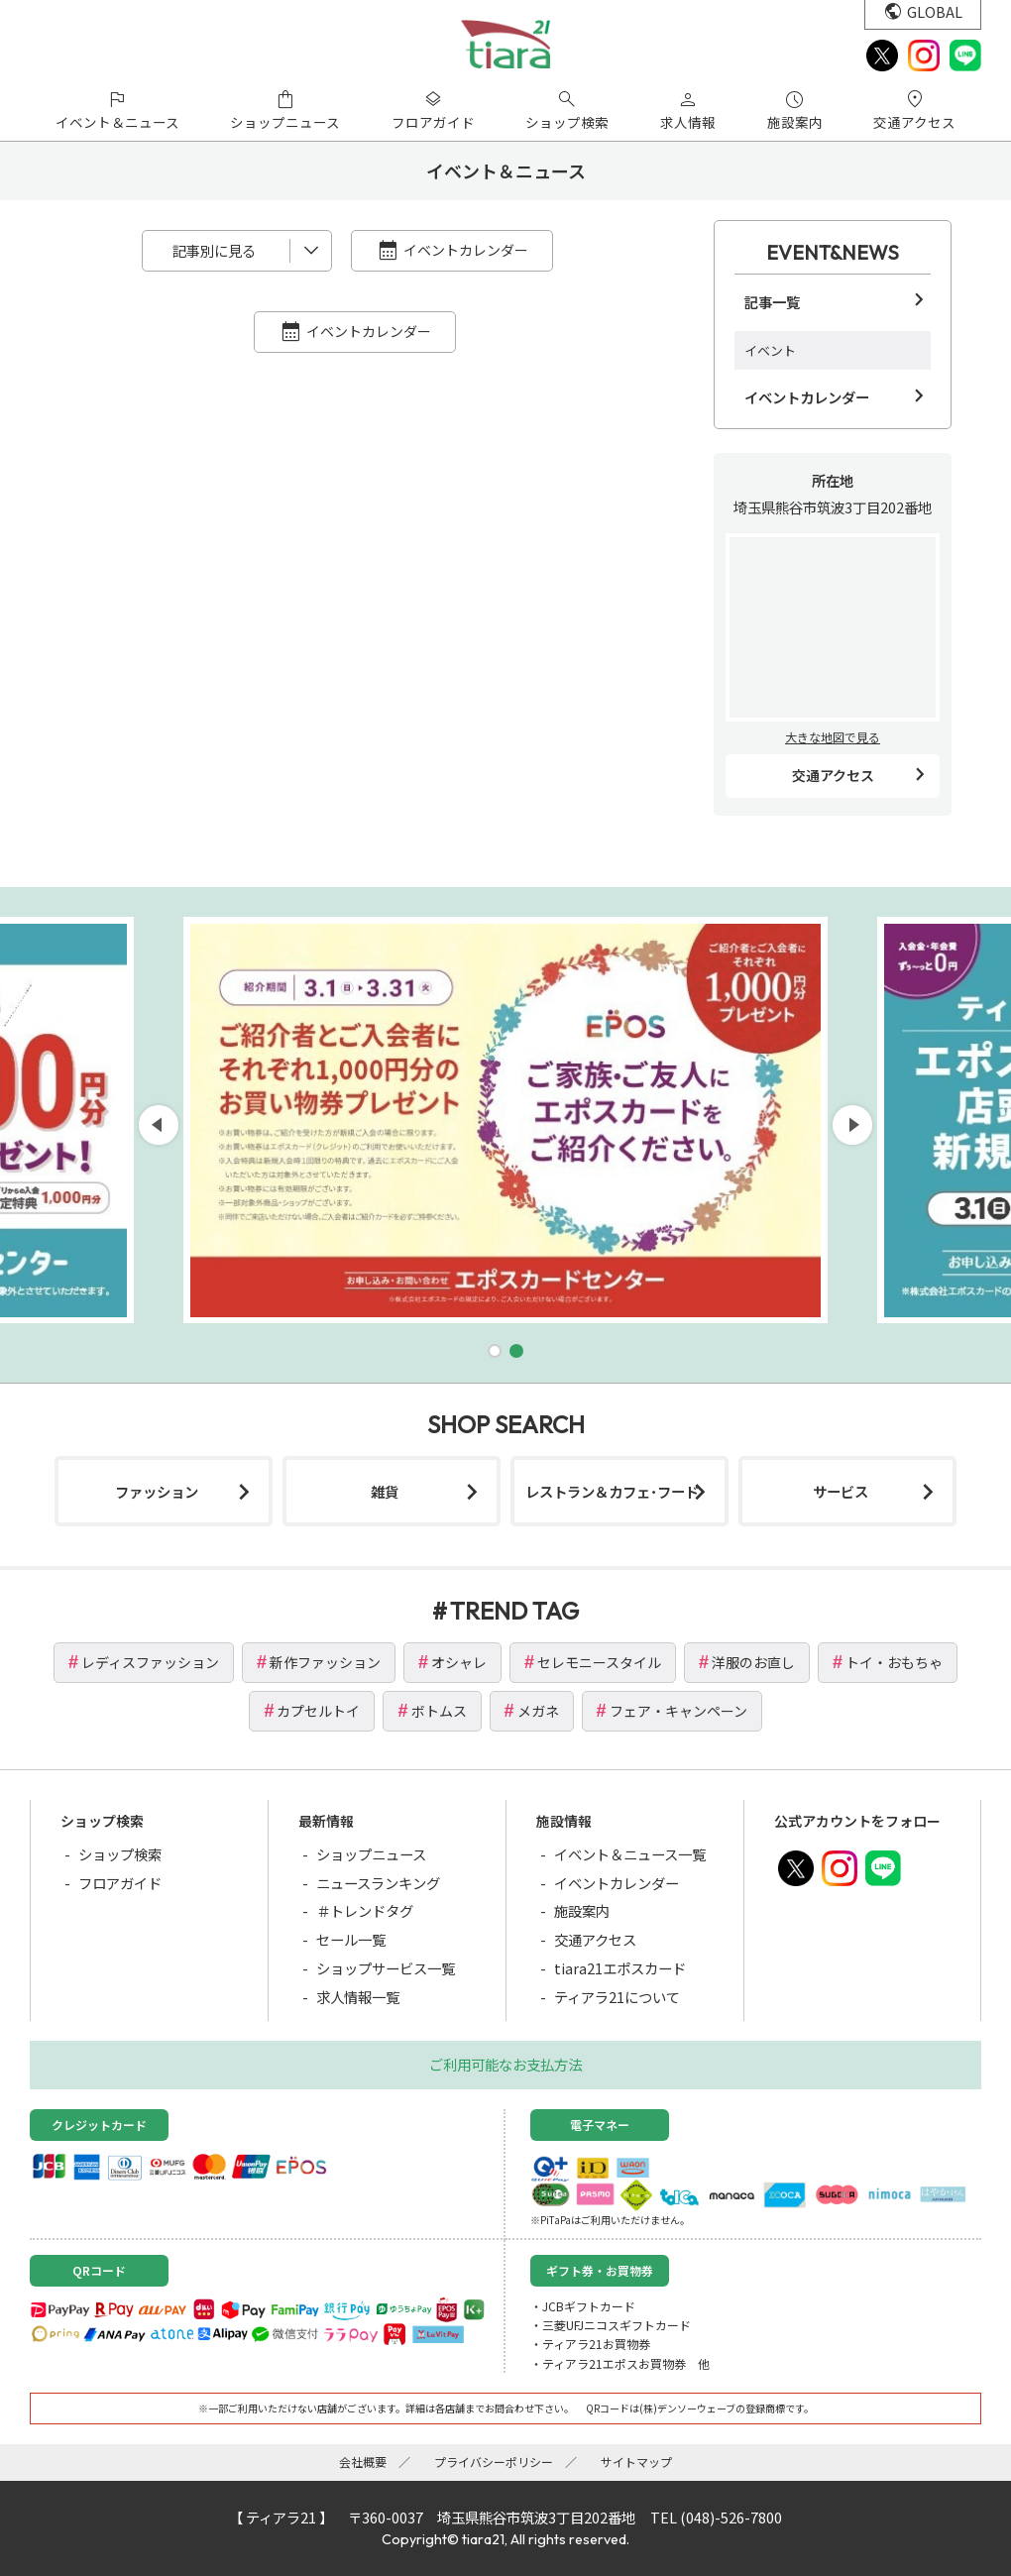  What do you see at coordinates (384, 1491) in the screenshot?
I see `雑貨` at bounding box center [384, 1491].